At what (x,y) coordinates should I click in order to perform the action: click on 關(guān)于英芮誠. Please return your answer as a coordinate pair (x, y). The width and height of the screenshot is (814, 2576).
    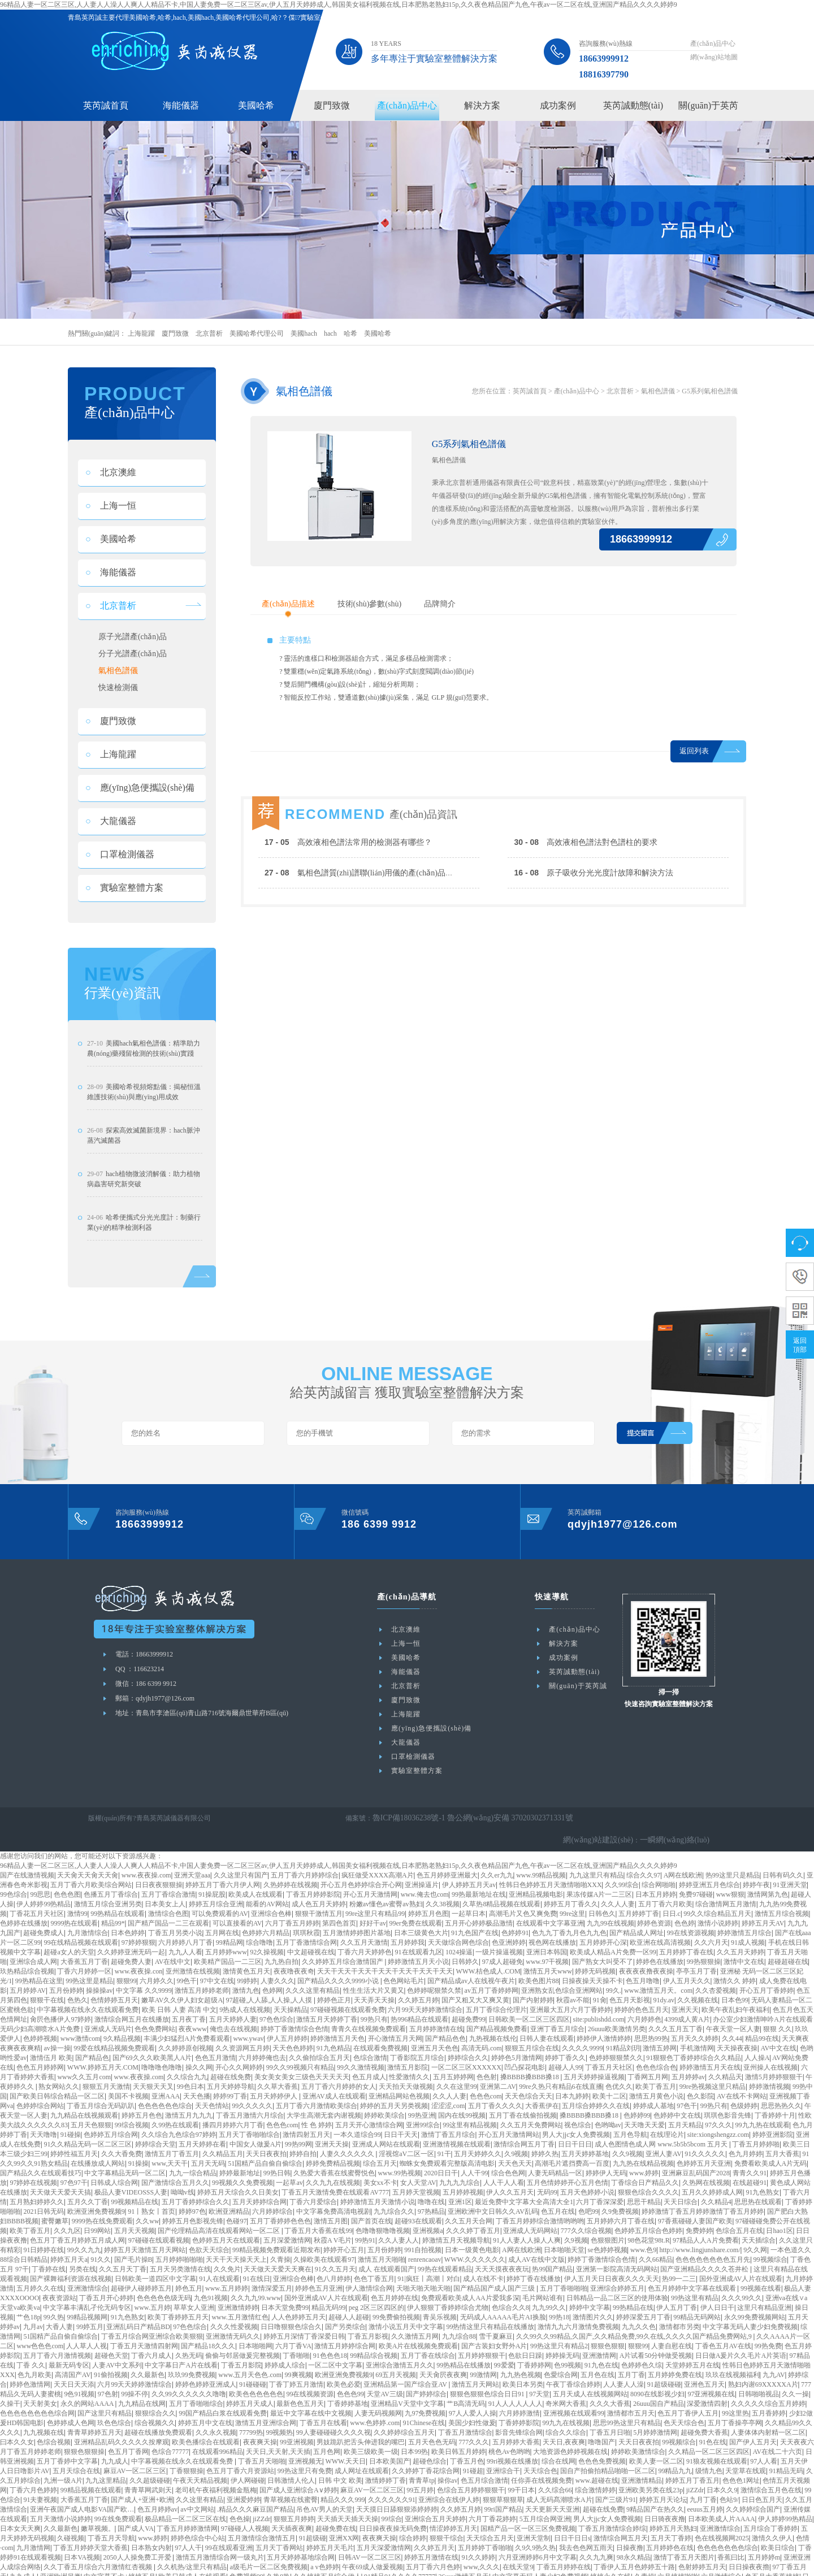
    Looking at the image, I should click on (578, 1693).